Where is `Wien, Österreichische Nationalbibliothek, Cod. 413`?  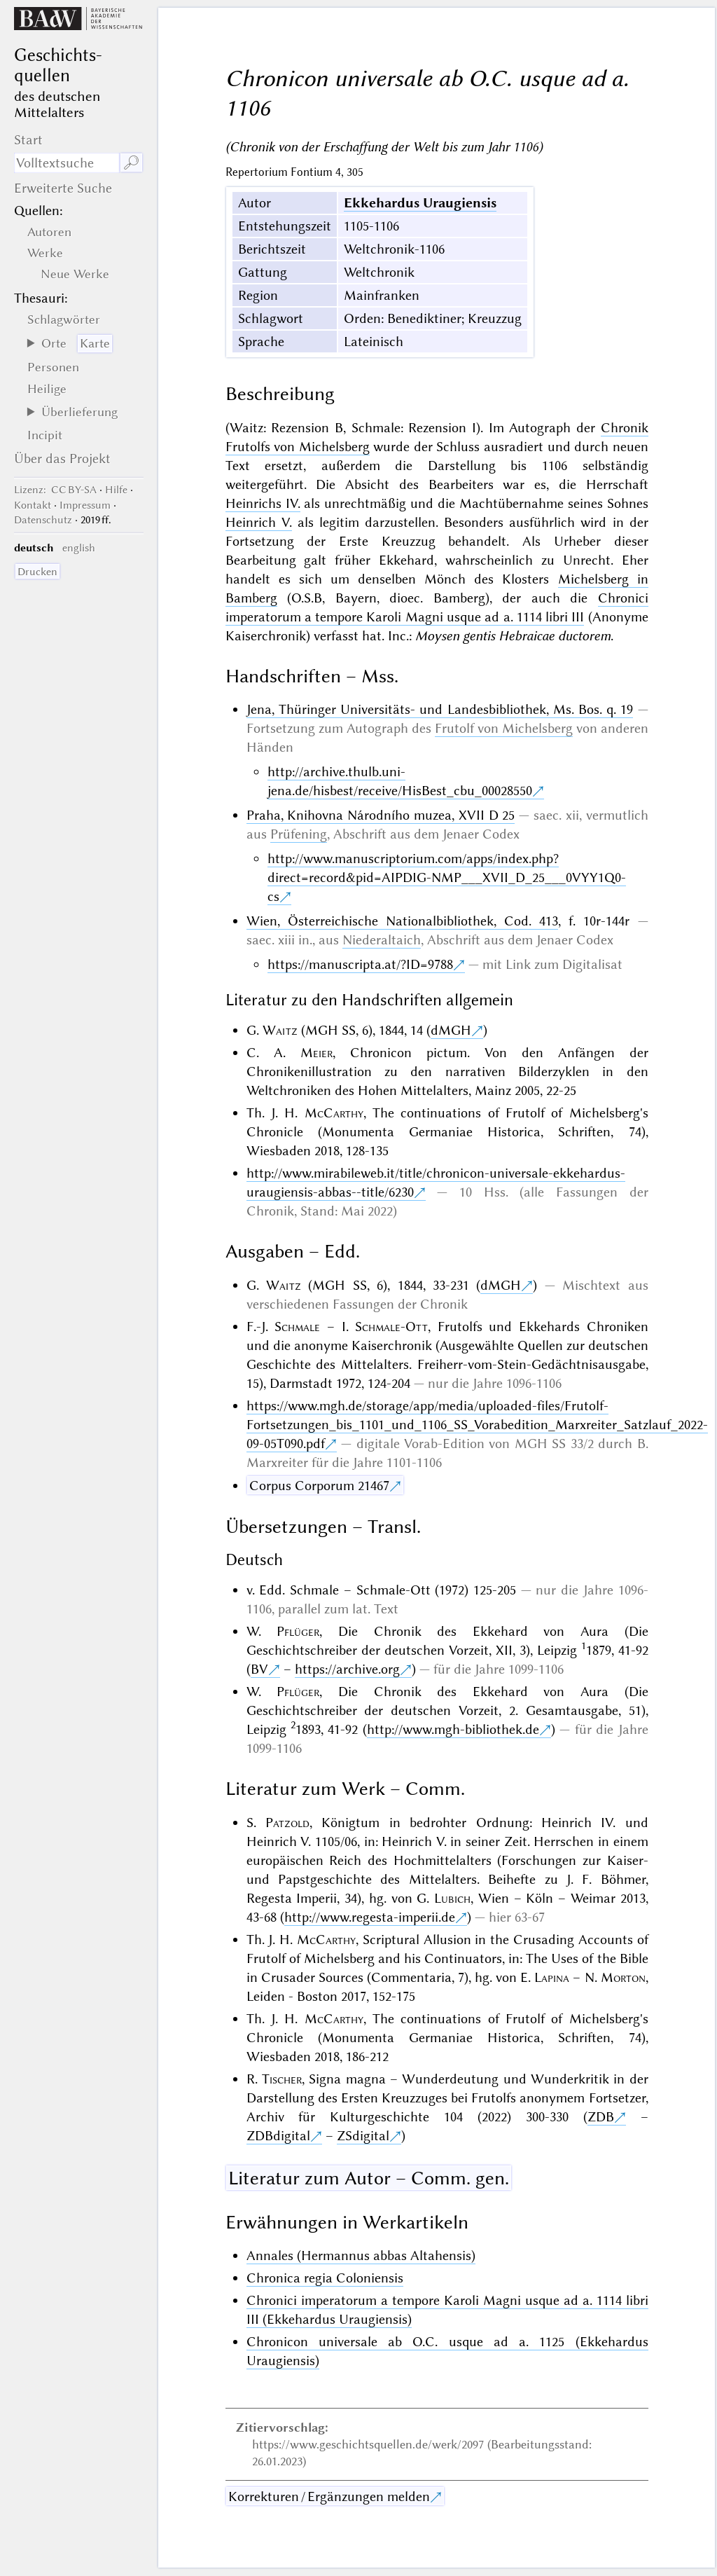 Wien, Österreichische Nationalbibliothek, Cod. 413 is located at coordinates (402, 921).